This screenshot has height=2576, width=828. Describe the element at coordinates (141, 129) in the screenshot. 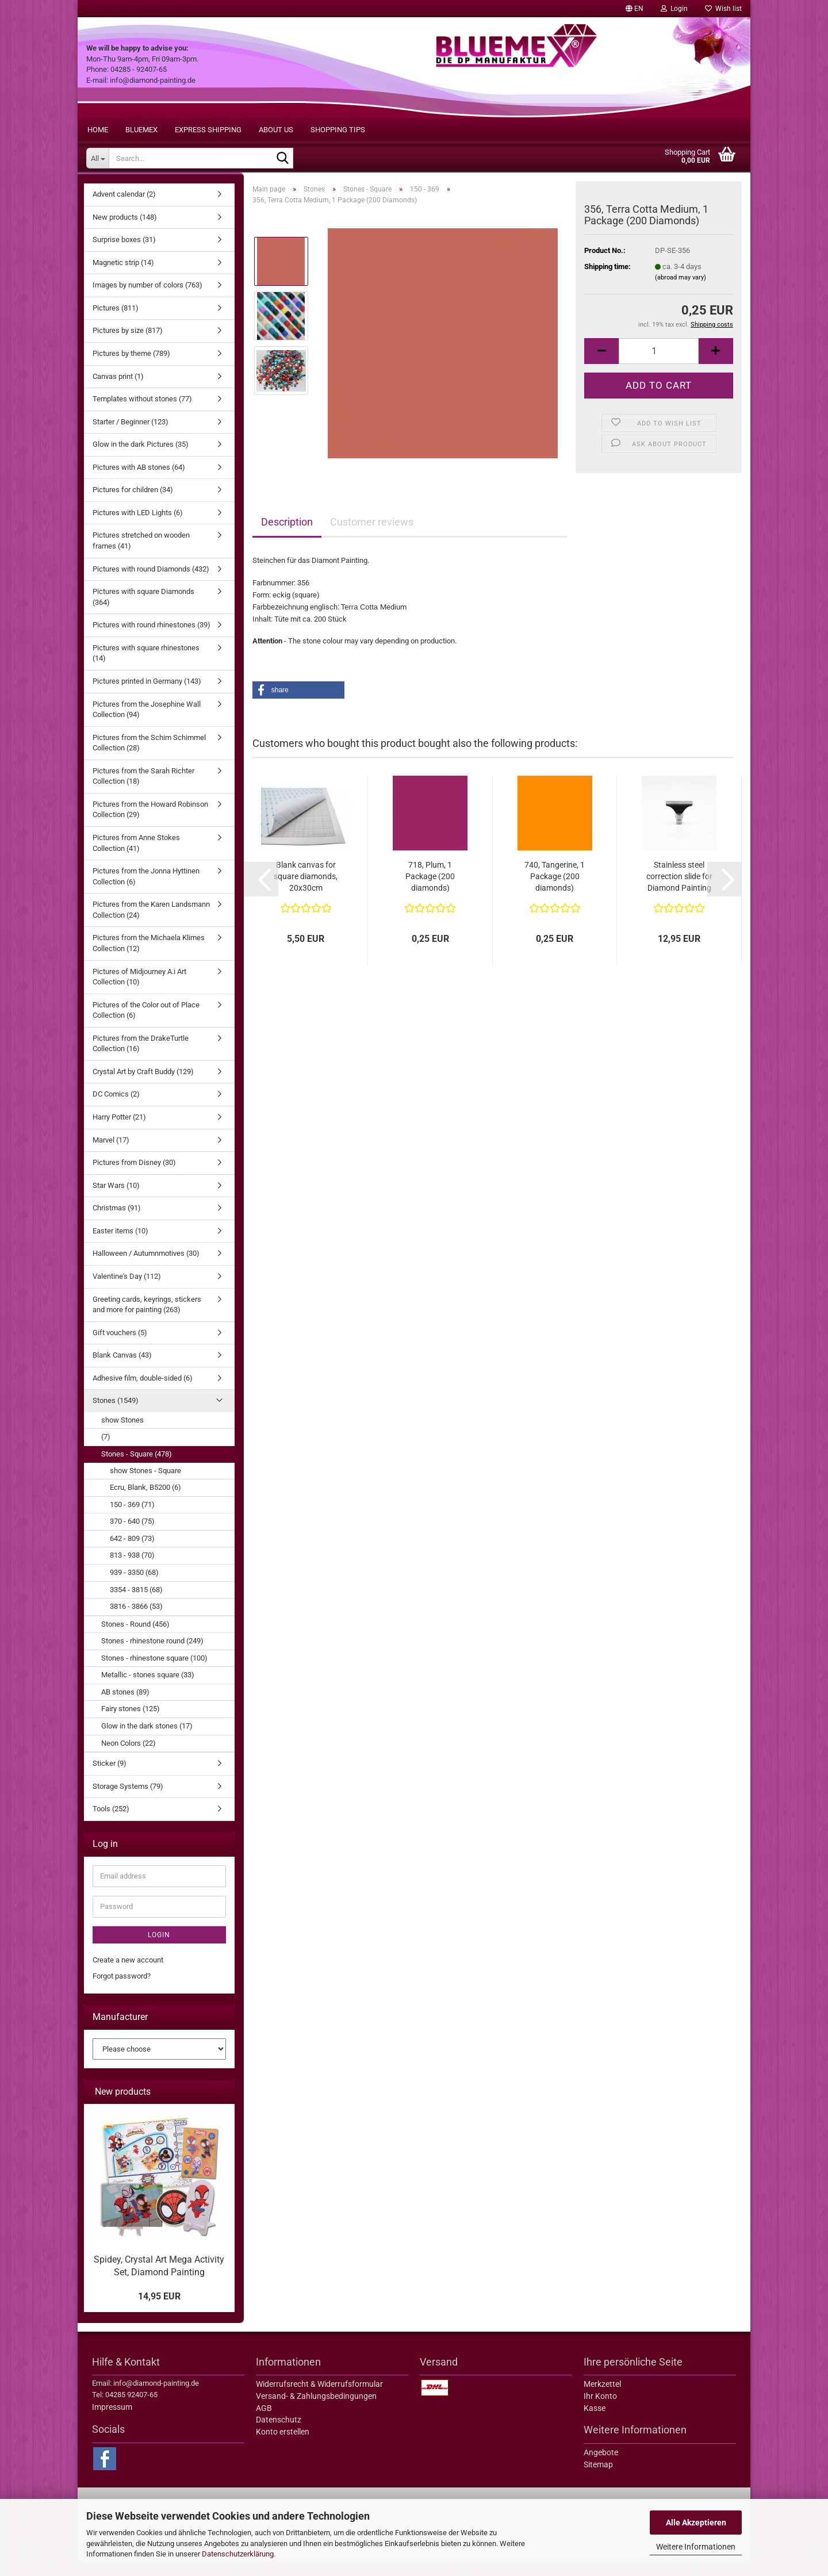

I see `BLUEMEX` at that location.